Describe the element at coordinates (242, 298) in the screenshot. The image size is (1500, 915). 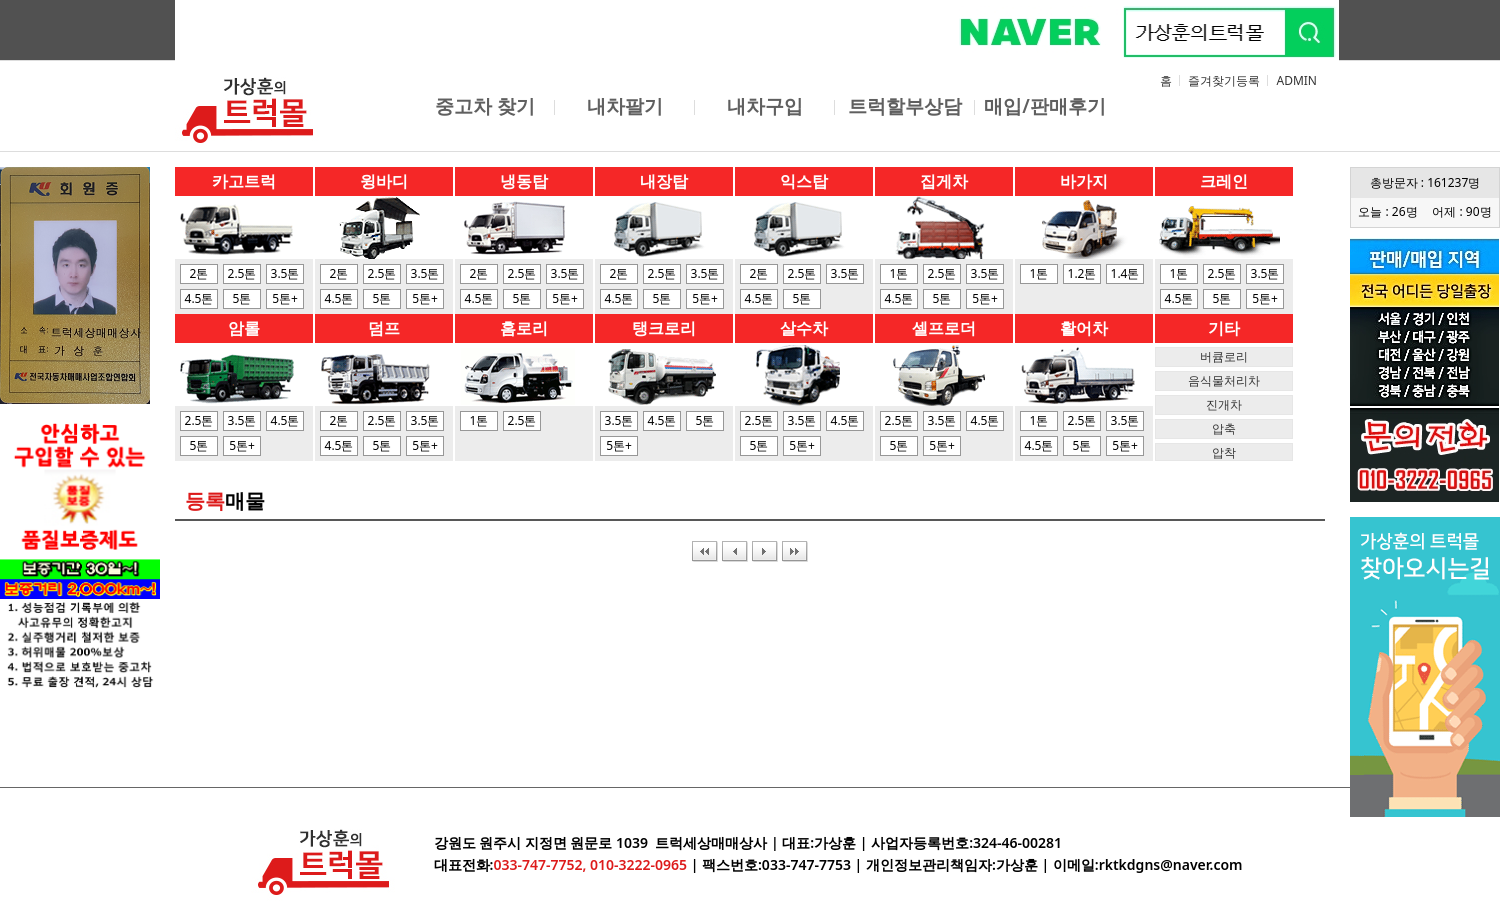
I see `5톤` at that location.